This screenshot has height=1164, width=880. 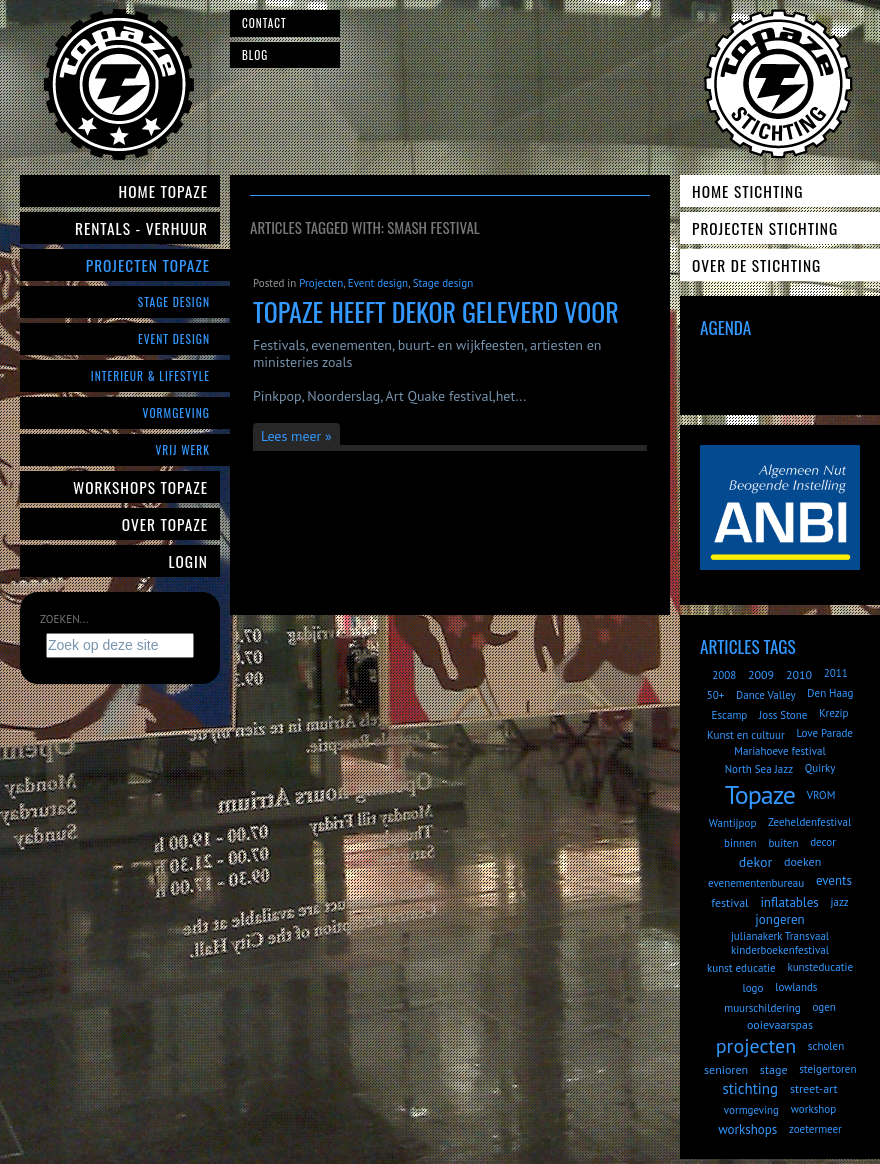 I want to click on ooievaarspas, so click(x=780, y=1024).